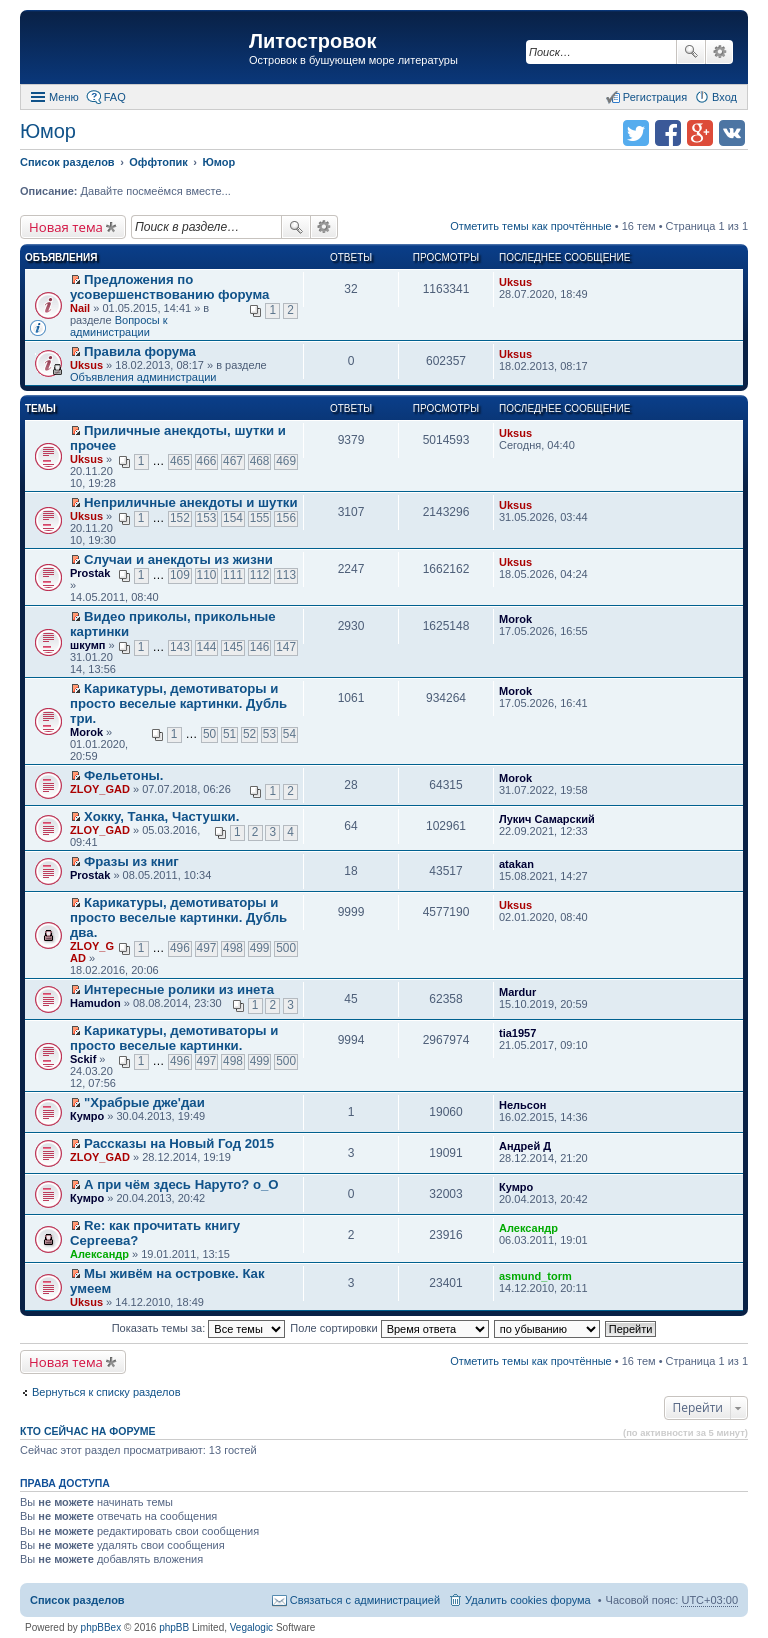  Describe the element at coordinates (77, 1600) in the screenshot. I see `Список разделов` at that location.